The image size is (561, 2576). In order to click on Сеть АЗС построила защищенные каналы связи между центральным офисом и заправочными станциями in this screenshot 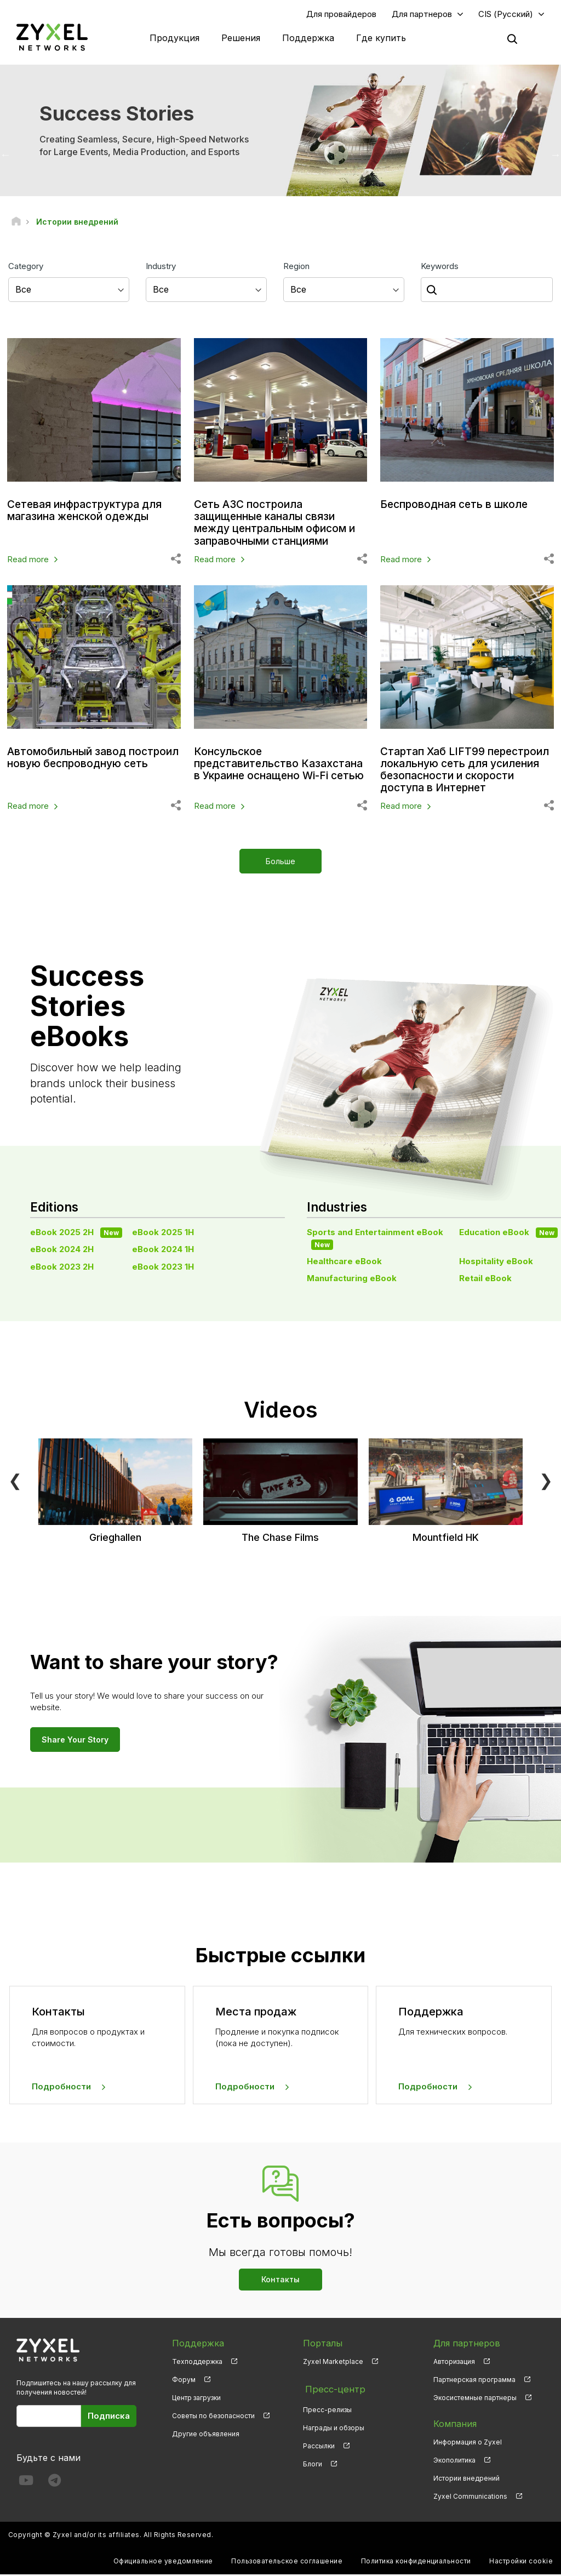, I will do `click(278, 524)`.